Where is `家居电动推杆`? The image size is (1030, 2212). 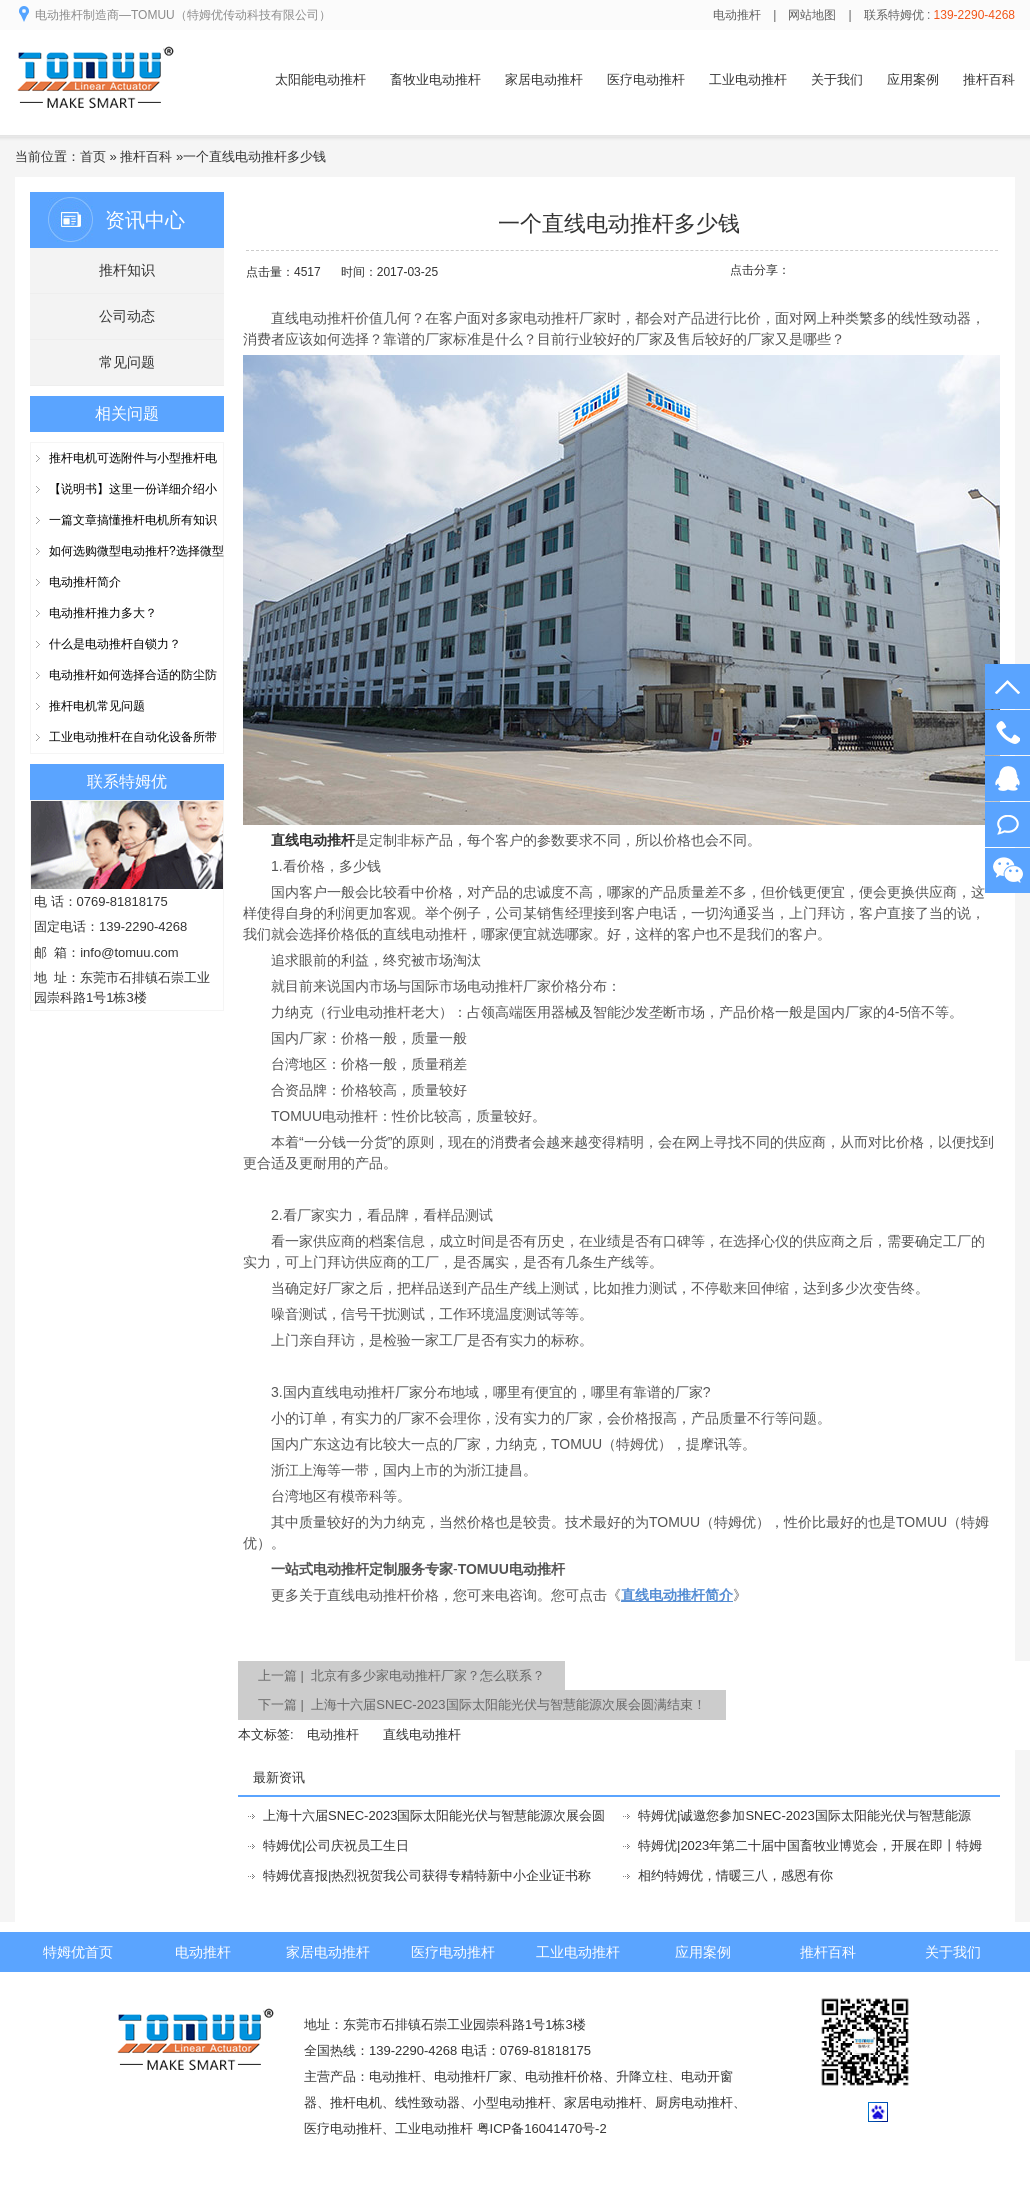
家居电动推杆 is located at coordinates (544, 79).